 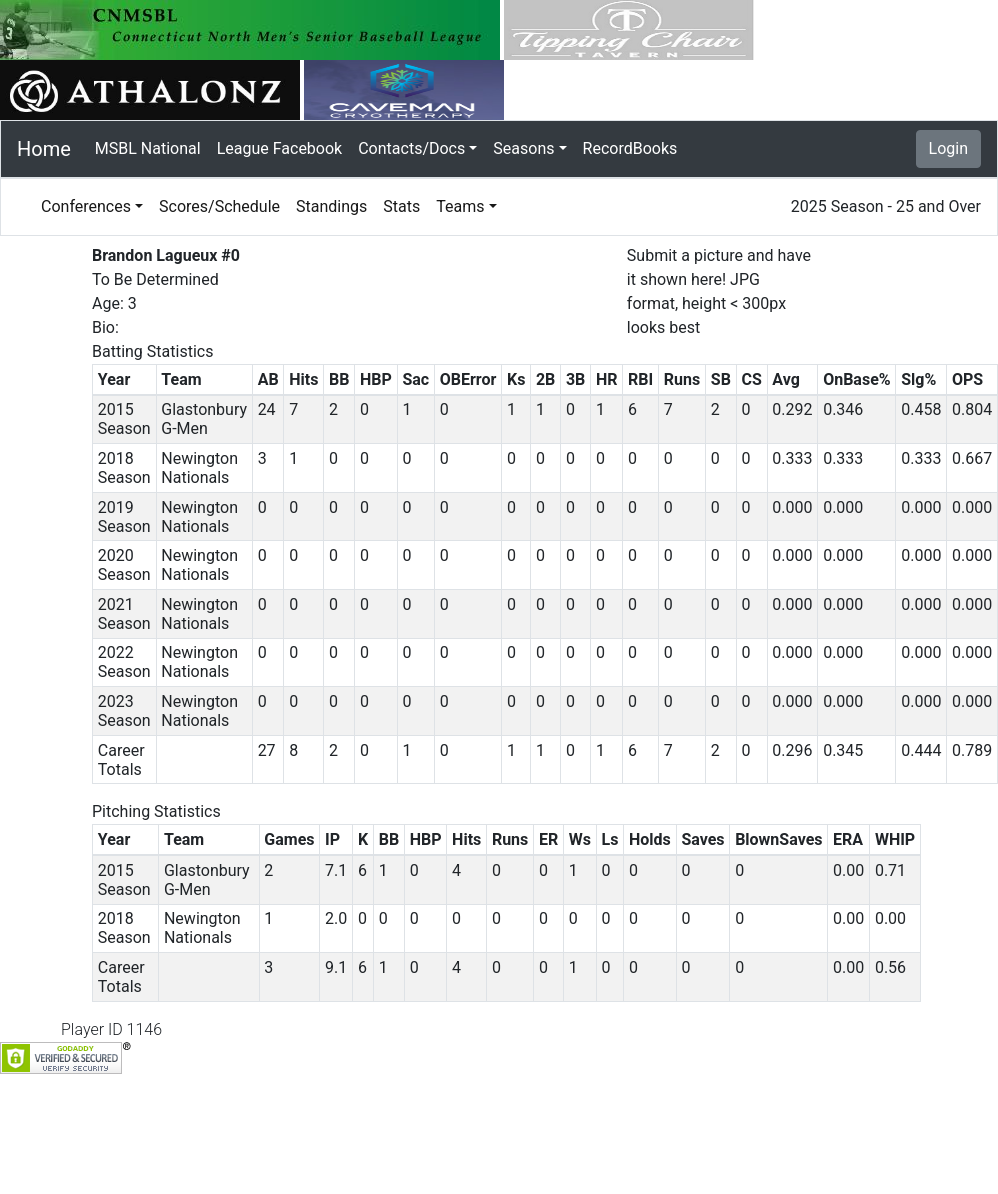 What do you see at coordinates (148, 148) in the screenshot?
I see `MSBL National` at bounding box center [148, 148].